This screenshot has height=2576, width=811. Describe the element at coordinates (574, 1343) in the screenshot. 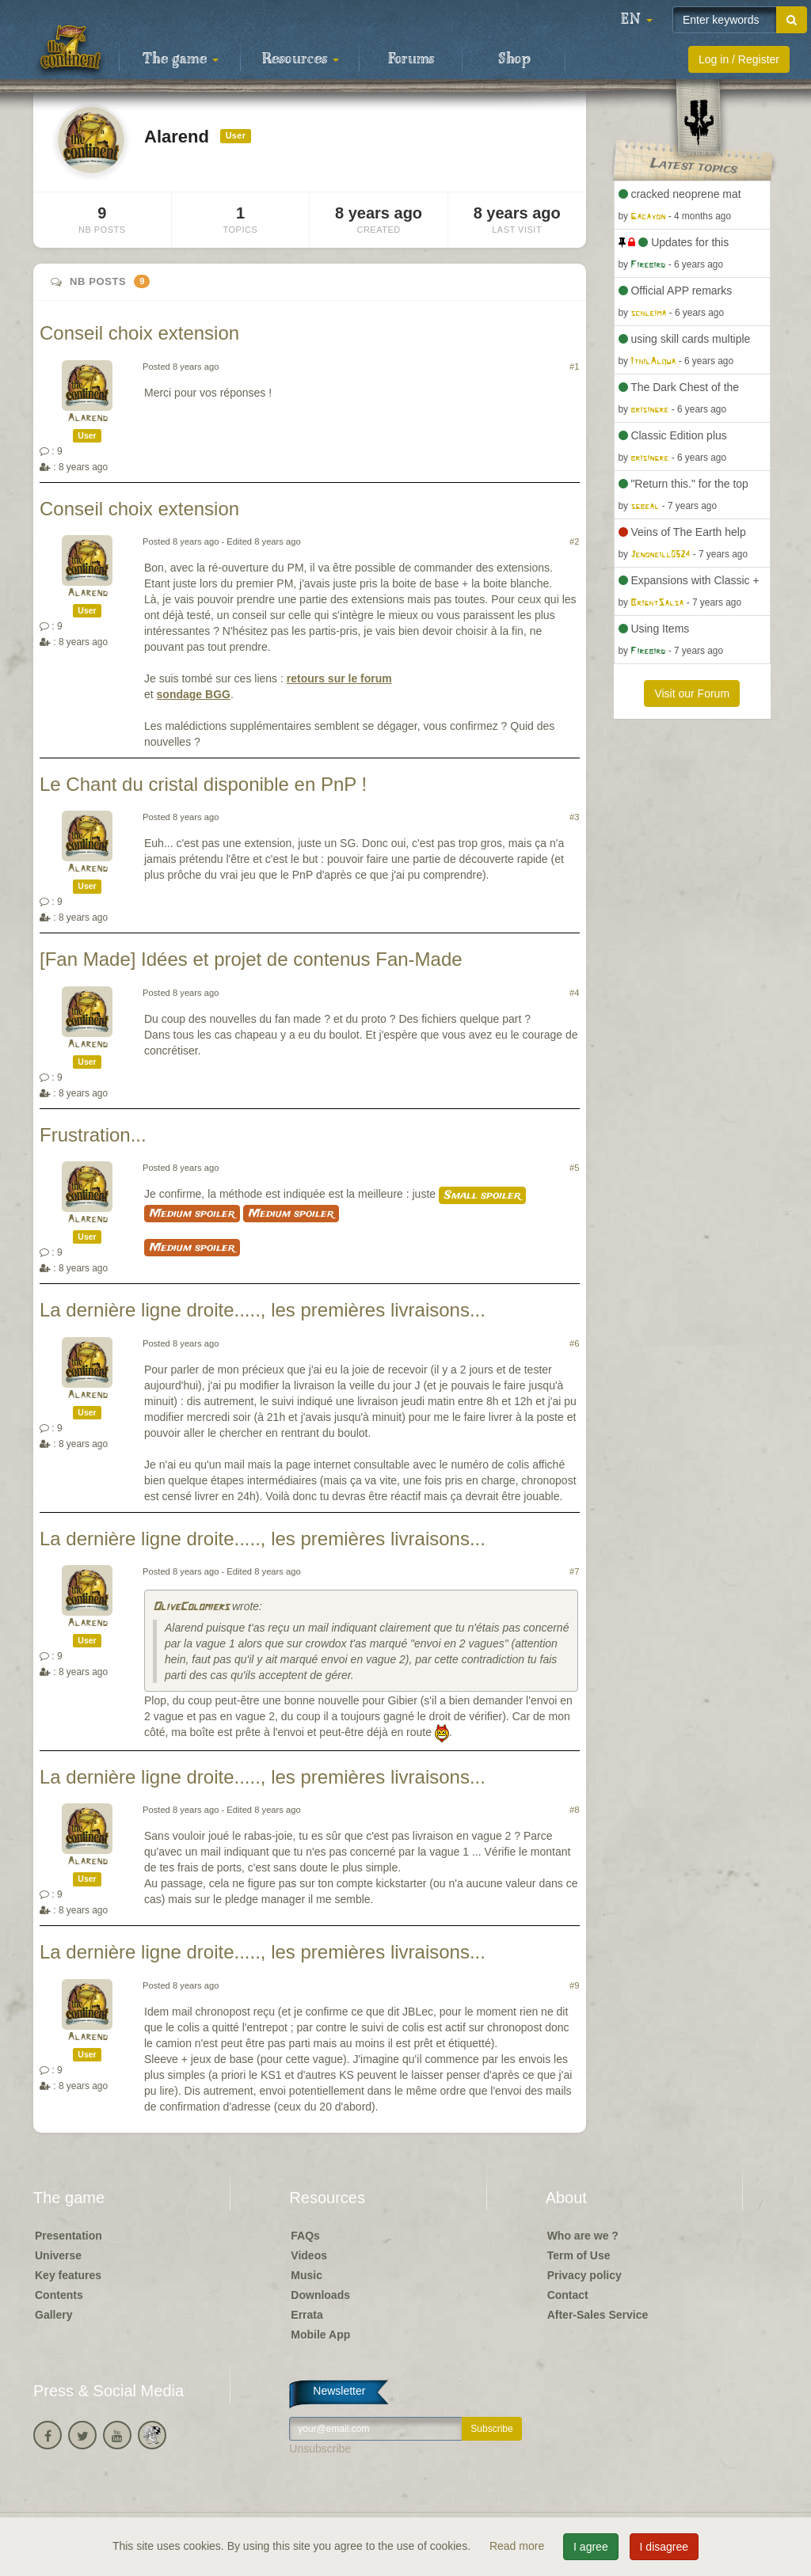

I see `#6` at that location.